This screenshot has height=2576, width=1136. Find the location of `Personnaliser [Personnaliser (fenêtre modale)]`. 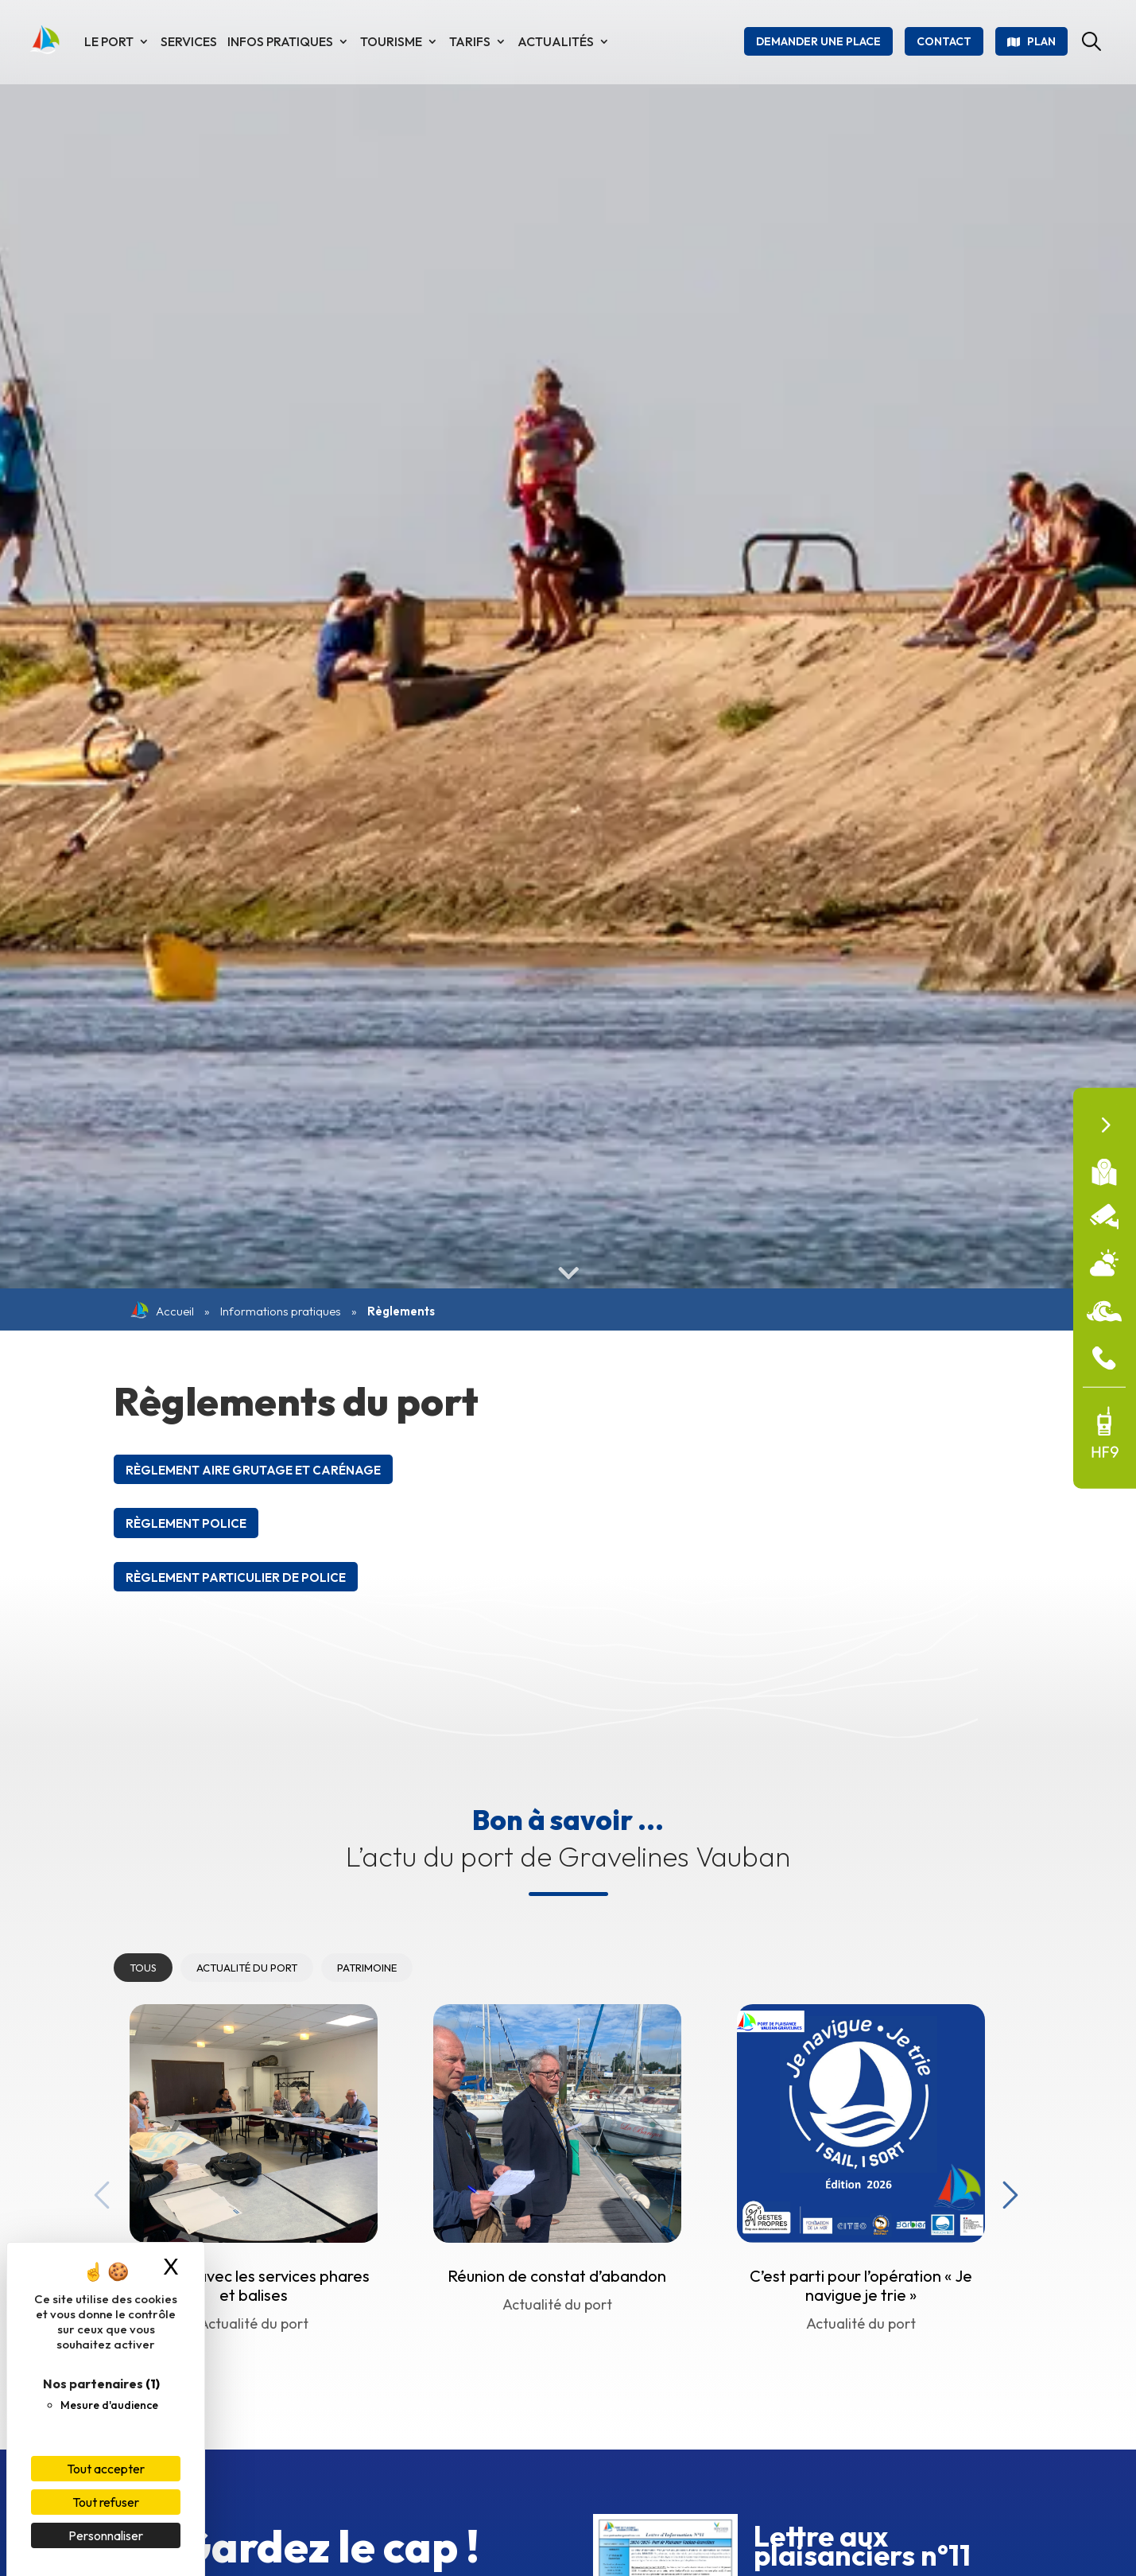

Personnaliser [Personnaliser (fenêtre modale)] is located at coordinates (105, 2535).